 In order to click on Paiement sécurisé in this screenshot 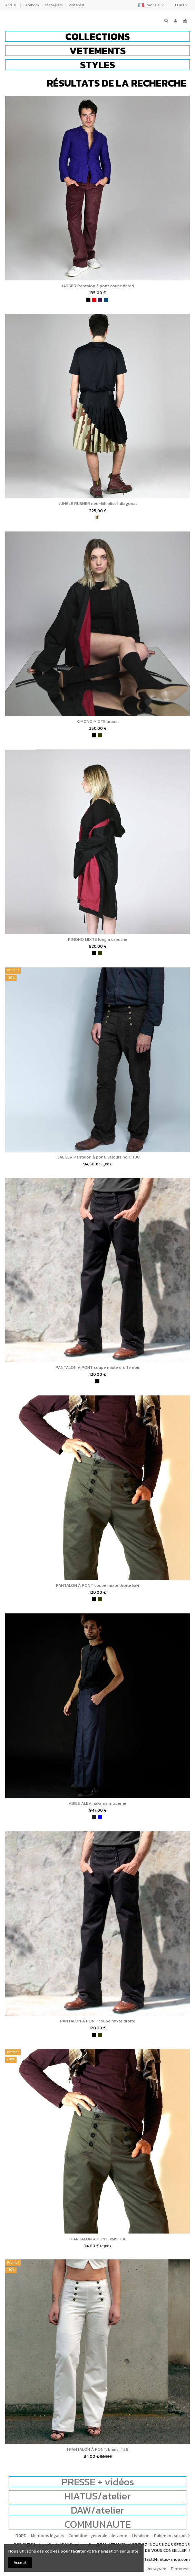, I will do `click(172, 2536)`.